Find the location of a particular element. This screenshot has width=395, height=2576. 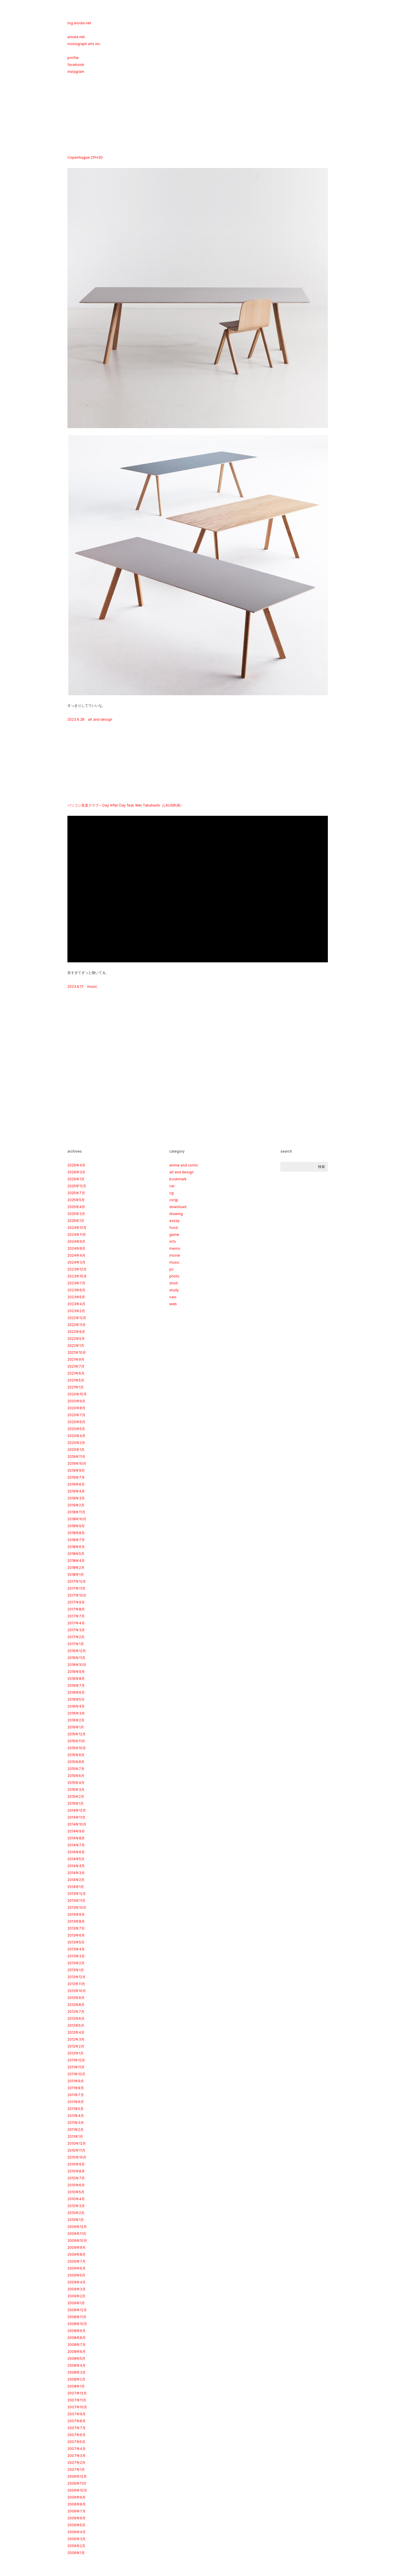

パソコン音楽クラブ − Day After Day feat. Mei Takahashi（LAUSBUB） is located at coordinates (125, 805).